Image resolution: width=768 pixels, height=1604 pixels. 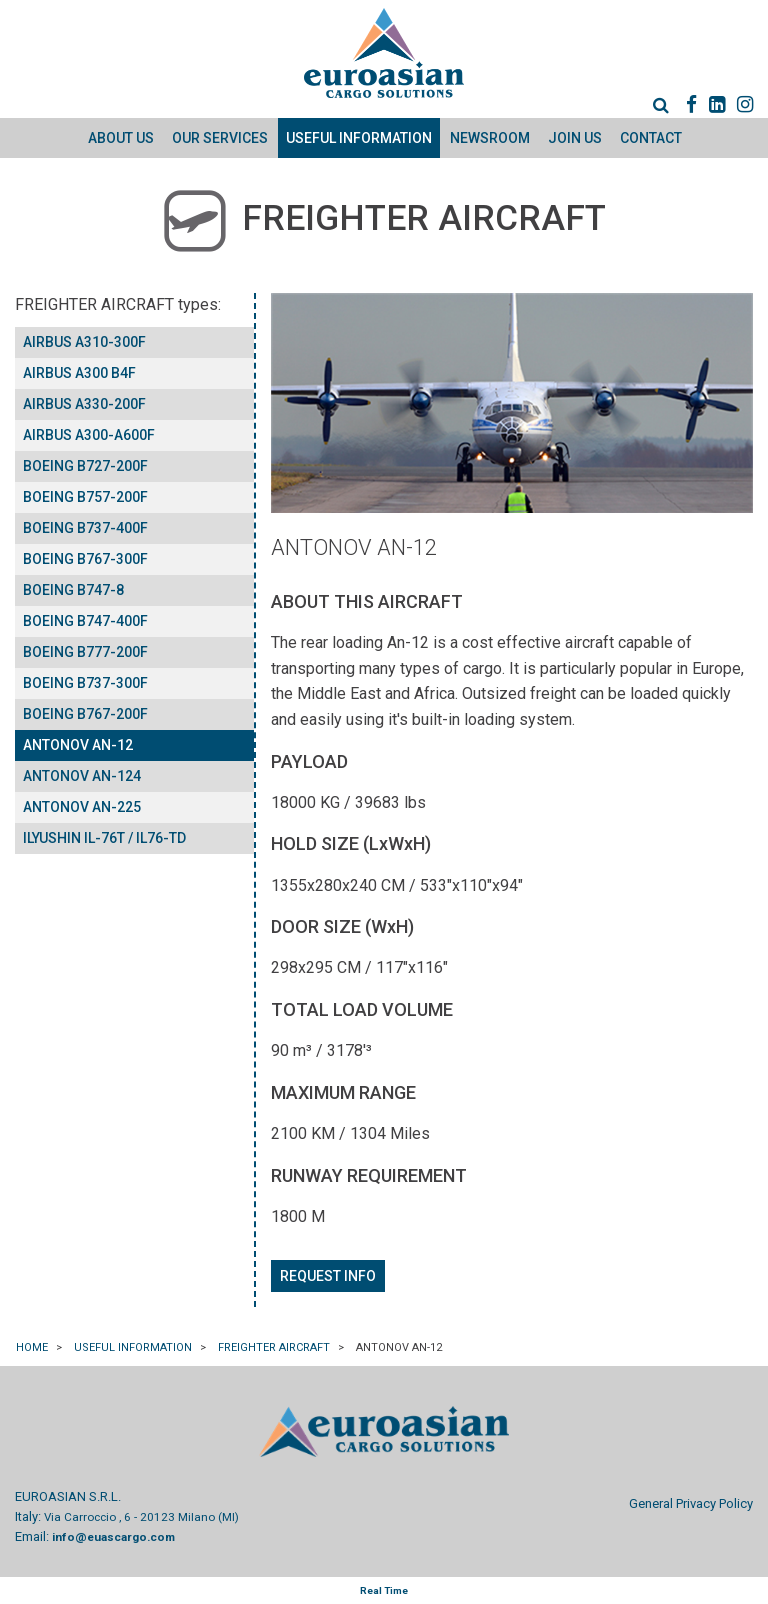 I want to click on BOEING B737-300F, so click(x=85, y=683).